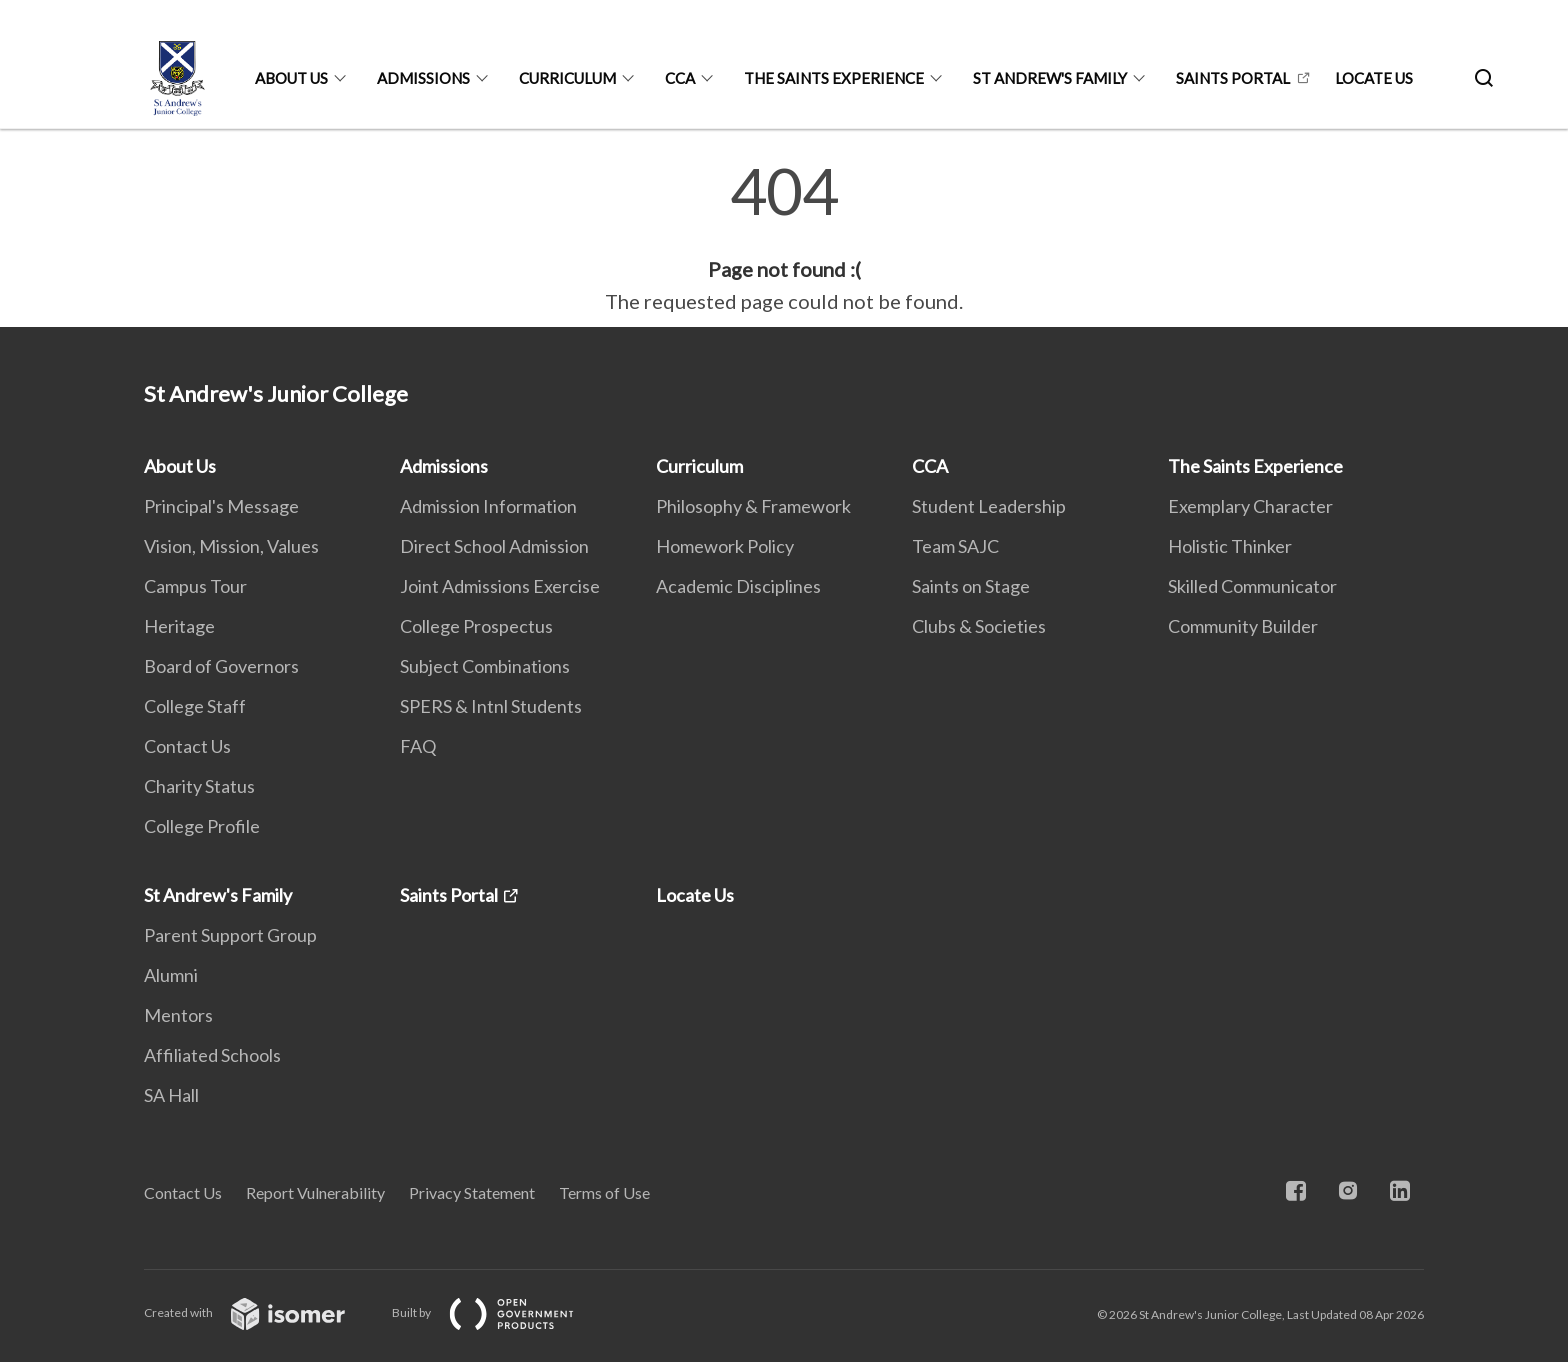 This screenshot has height=1362, width=1568. What do you see at coordinates (494, 546) in the screenshot?
I see `Direct School Admission` at bounding box center [494, 546].